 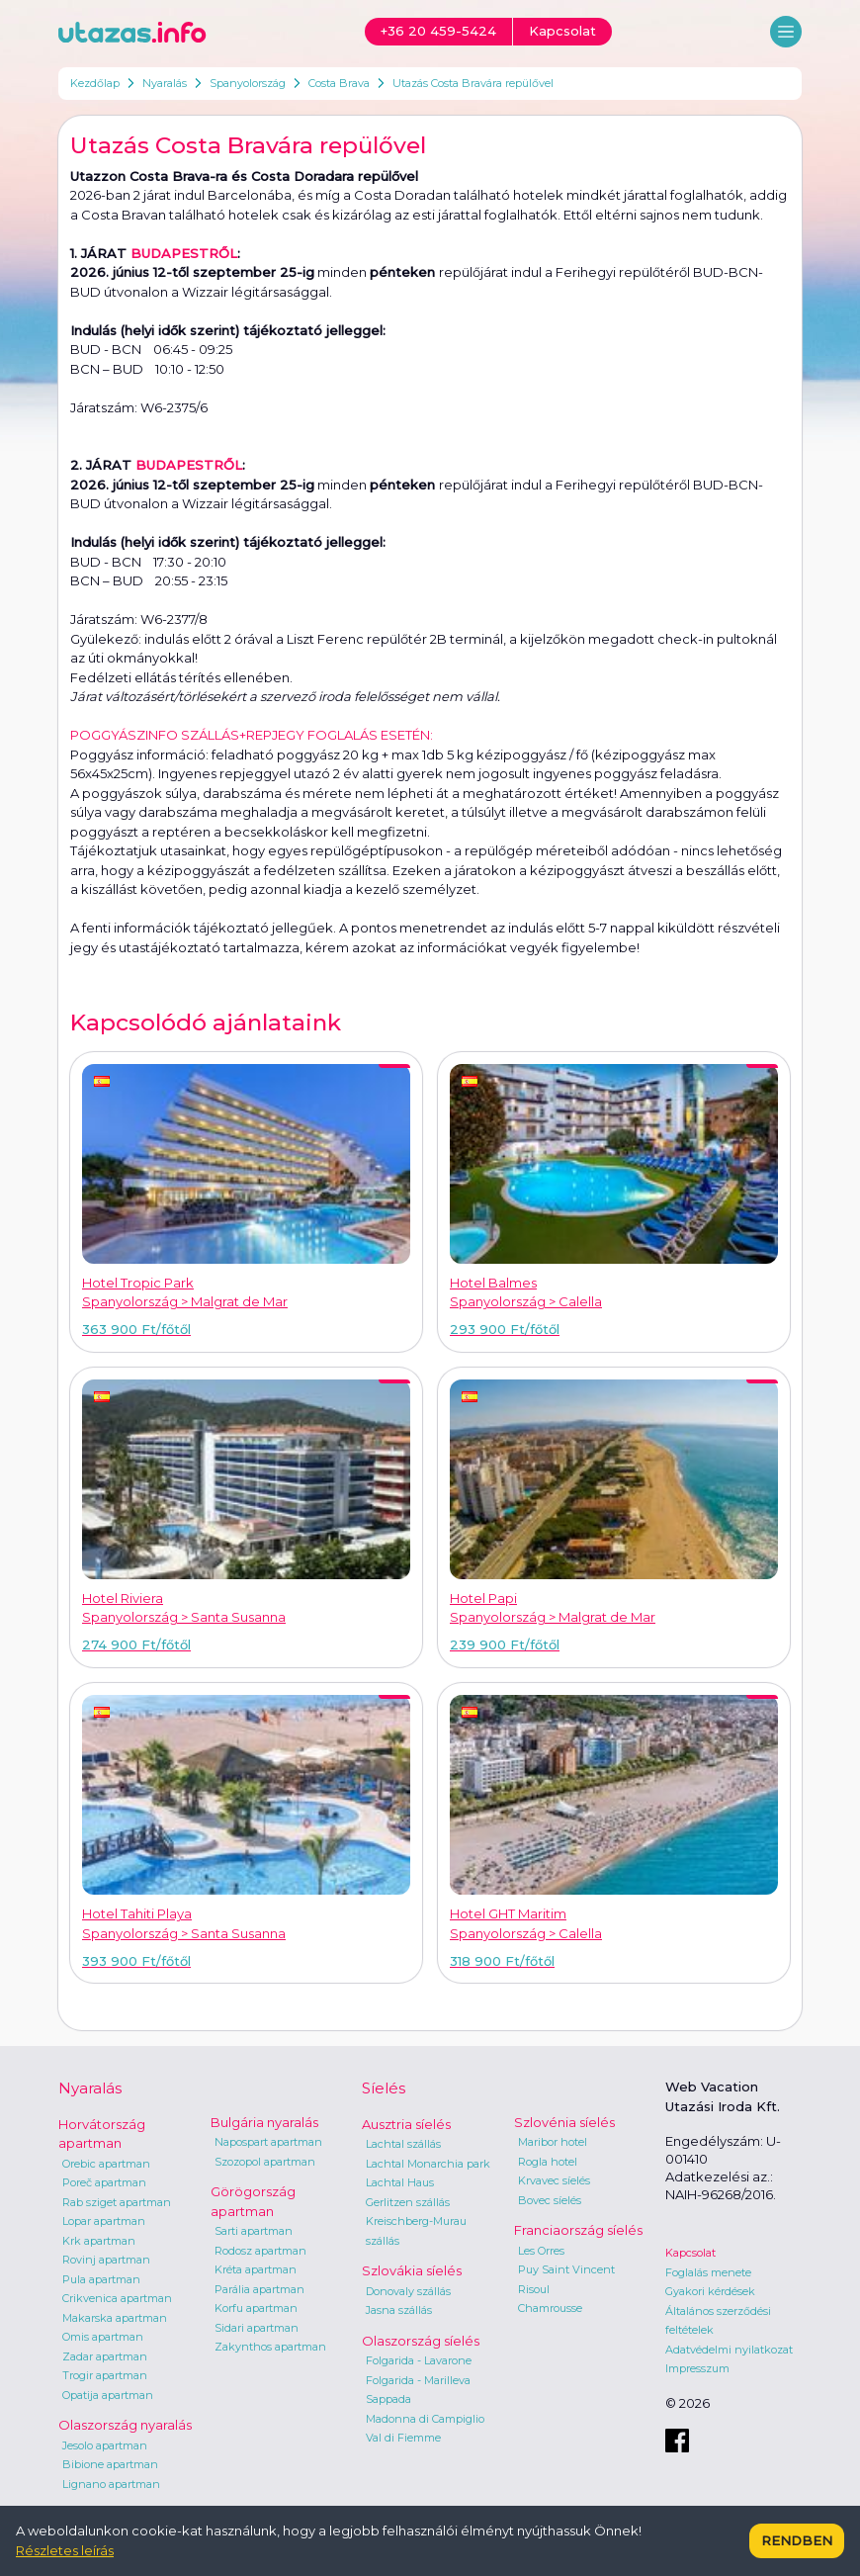 I want to click on Rovinj apartman, so click(x=106, y=2259).